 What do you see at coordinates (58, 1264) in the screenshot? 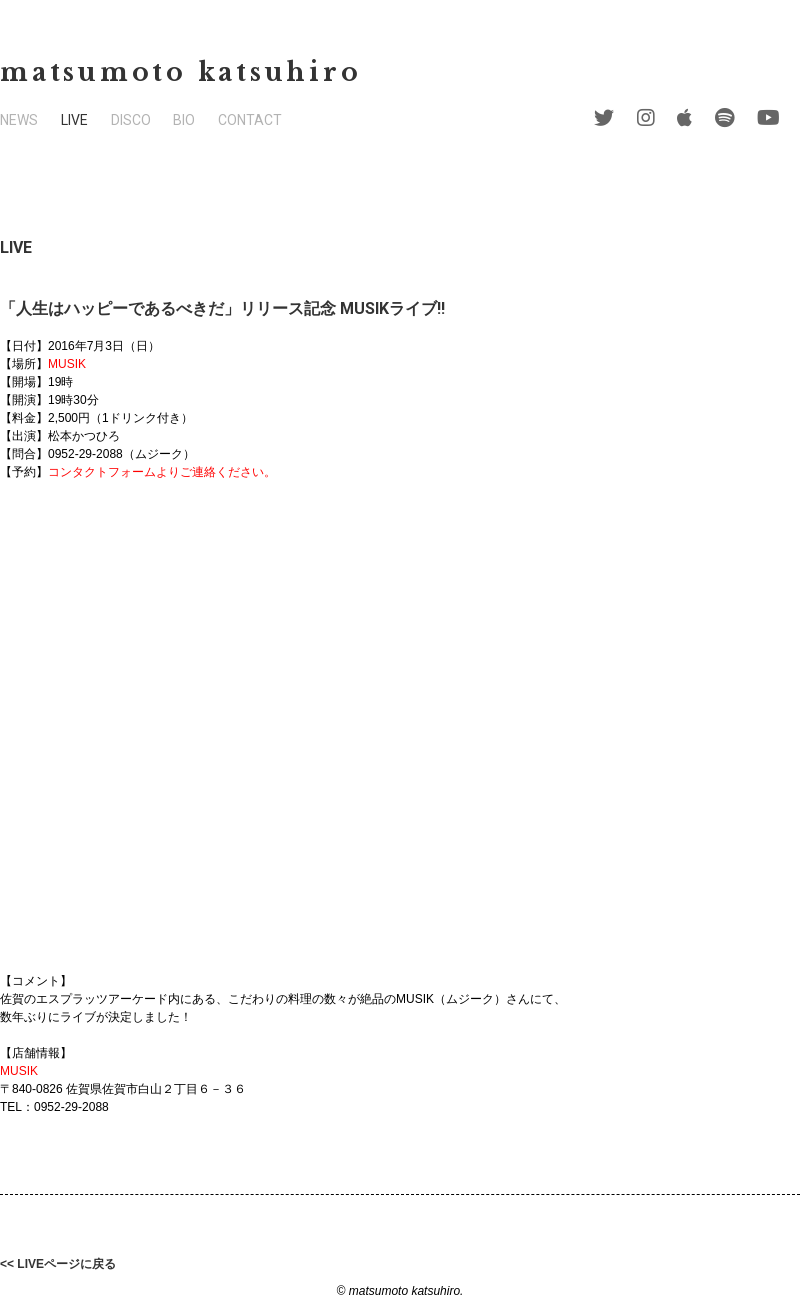
I see `<< LIVEページに戻る` at bounding box center [58, 1264].